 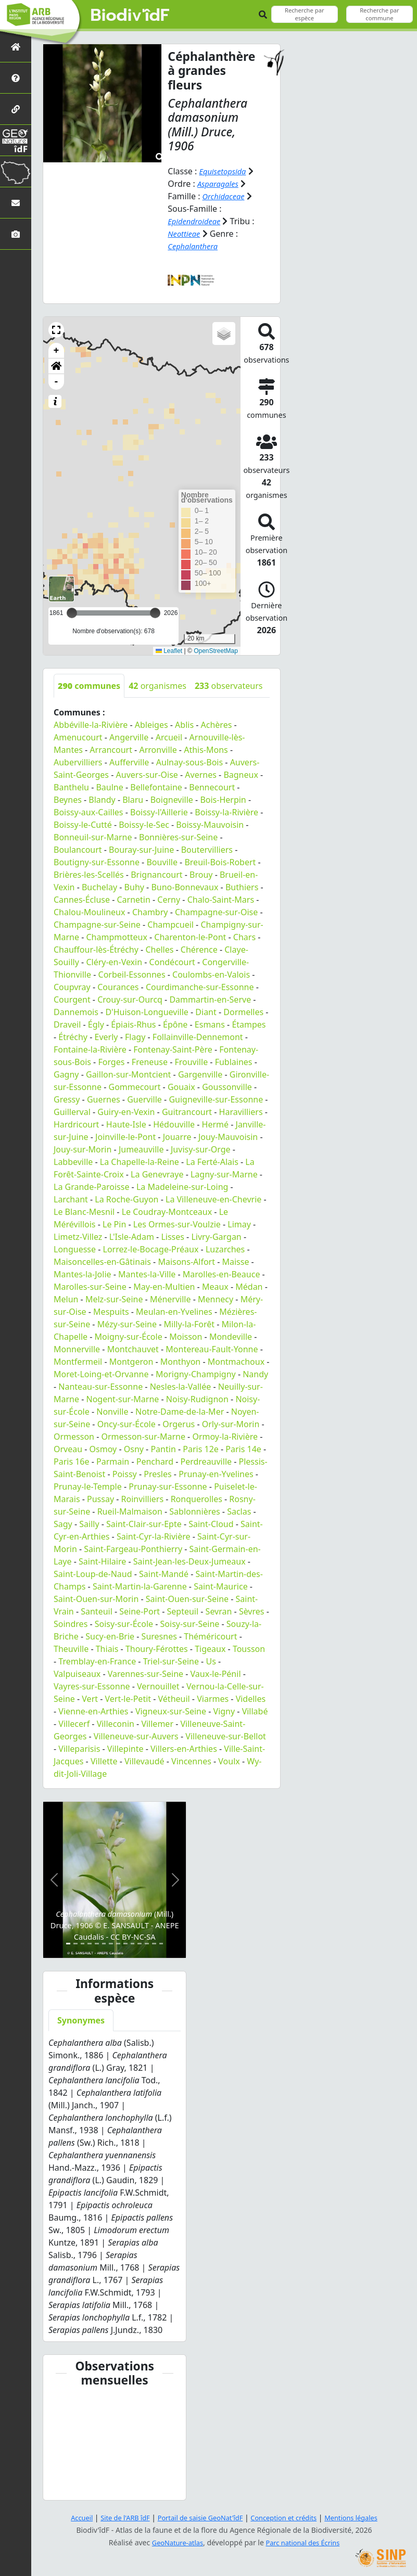 I want to click on La Roche-Guyon, so click(x=126, y=1199).